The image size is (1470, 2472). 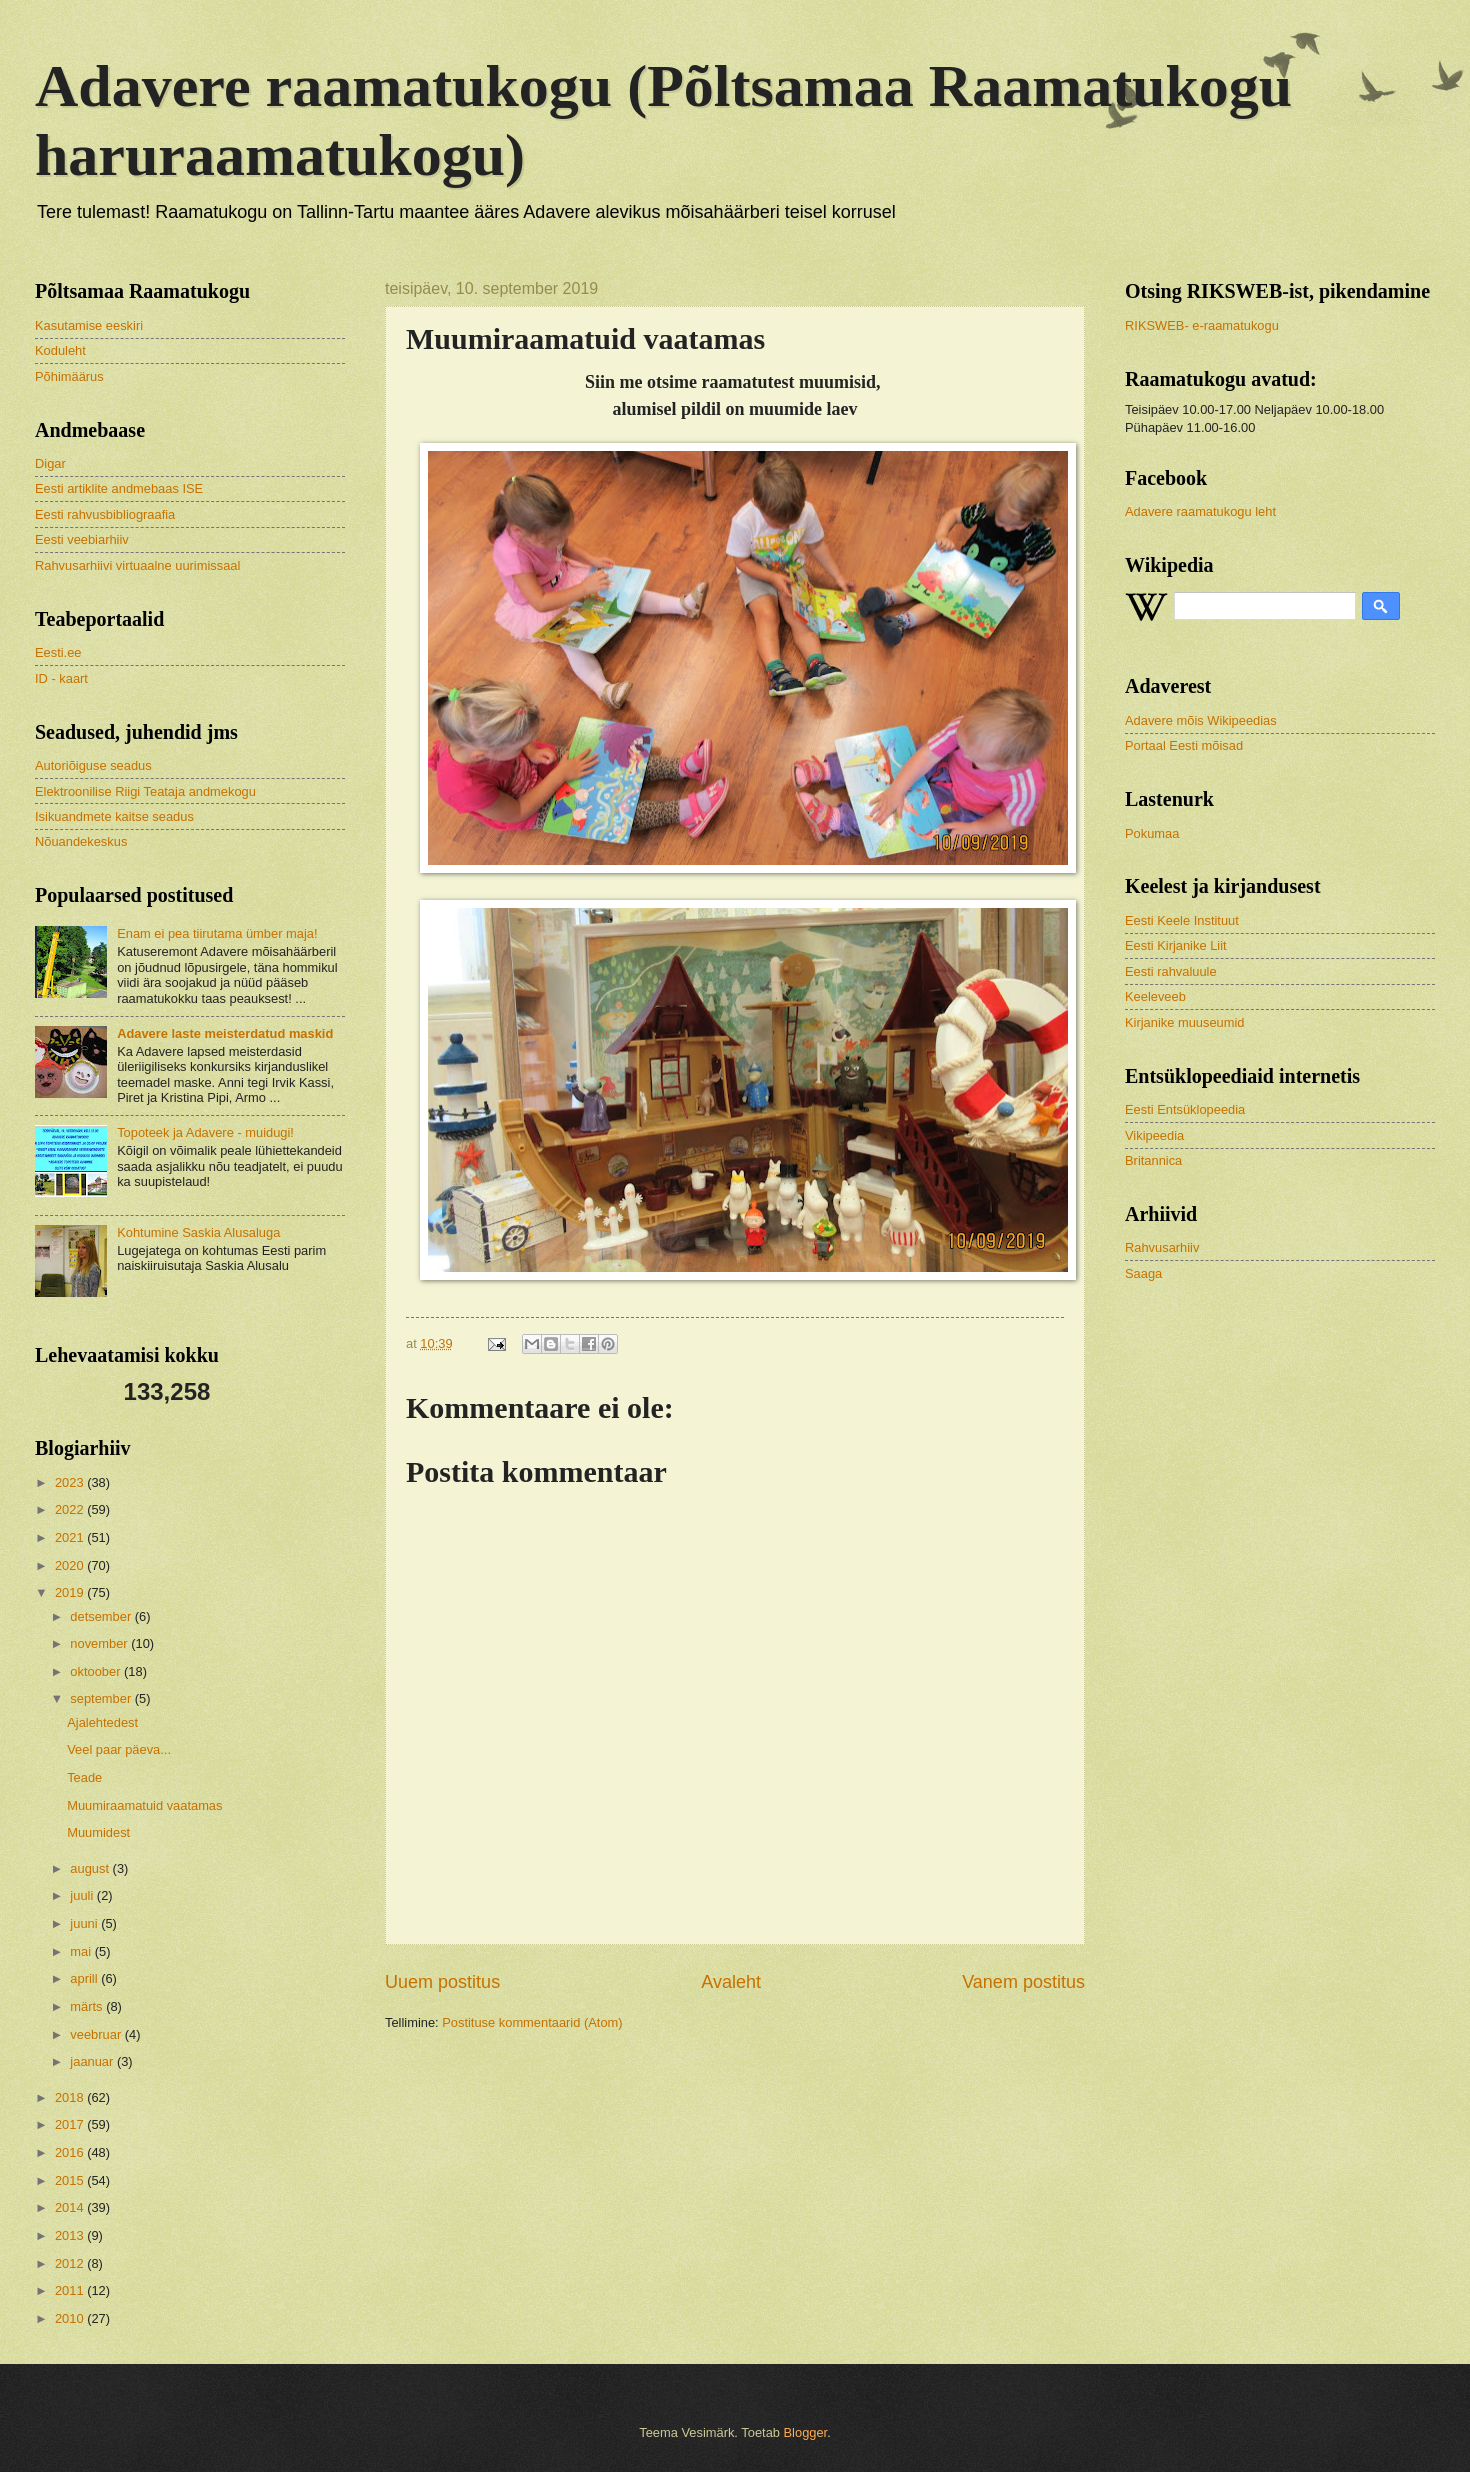 I want to click on 2010, so click(x=71, y=2318).